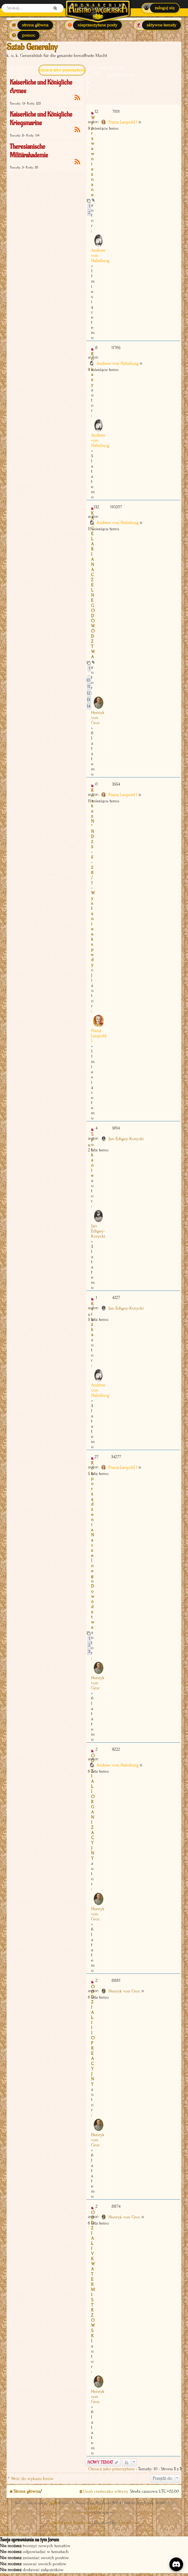  What do you see at coordinates (62, 70) in the screenshot?
I see `Oznacz jako przeczytane` at bounding box center [62, 70].